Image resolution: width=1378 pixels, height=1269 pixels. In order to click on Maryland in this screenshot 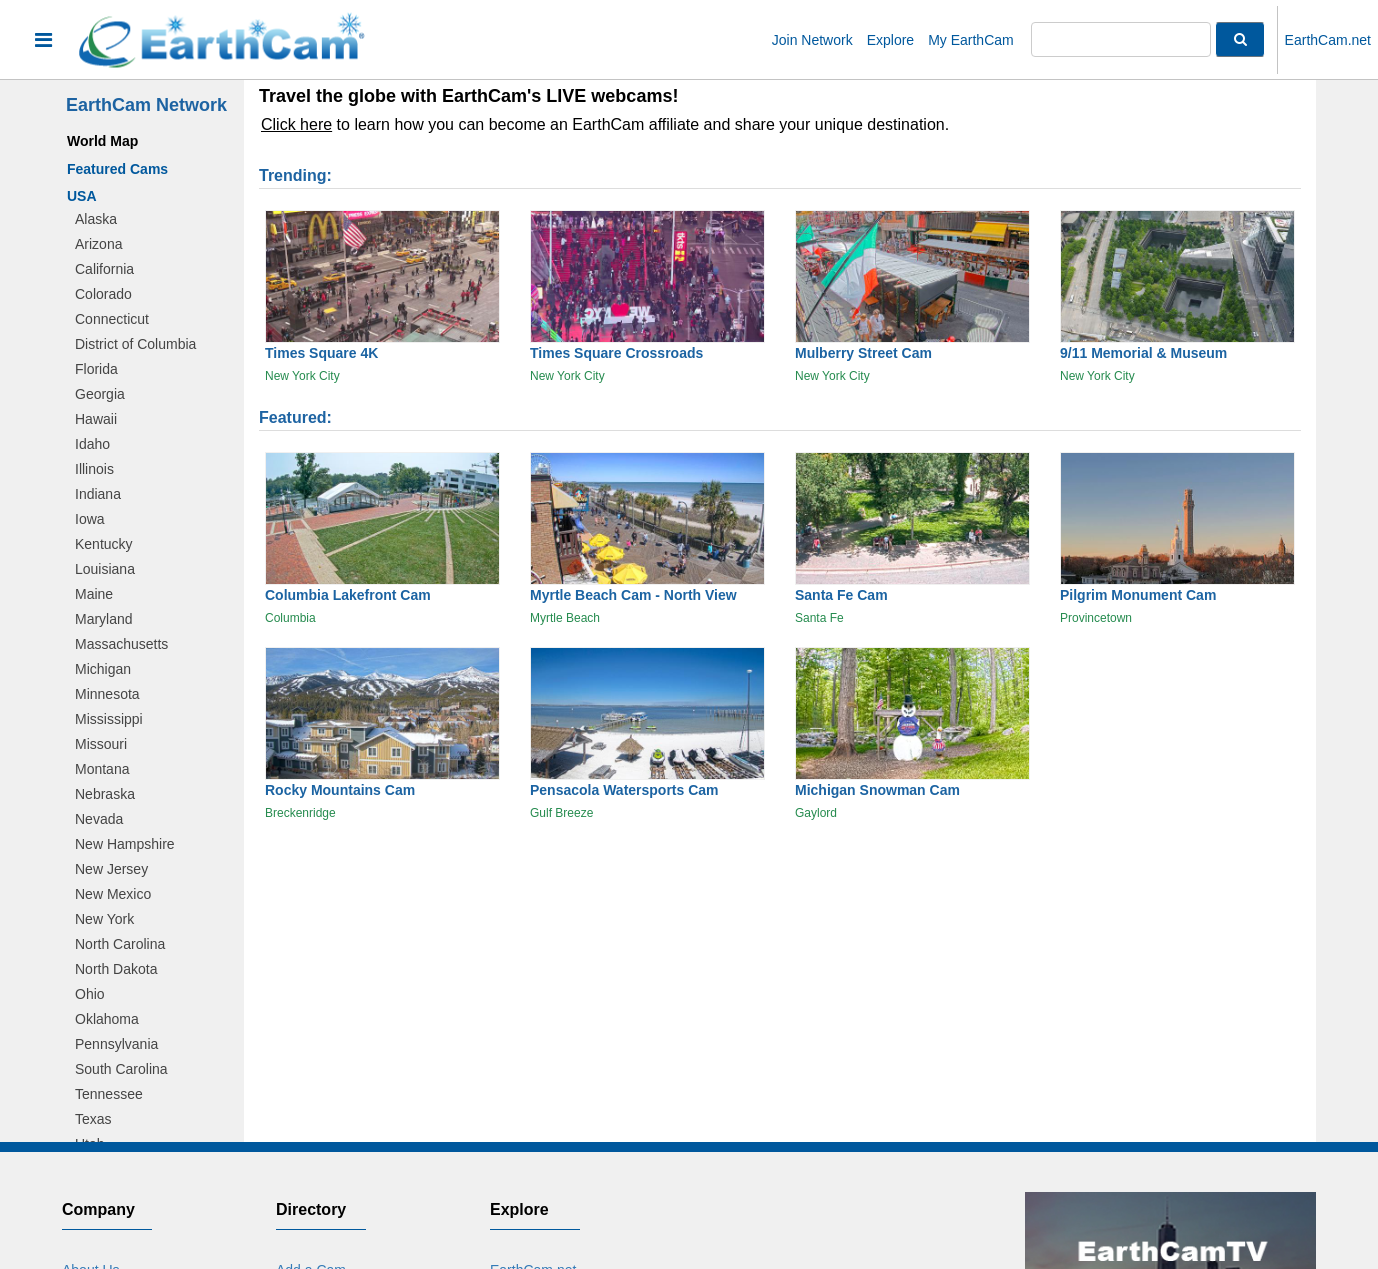, I will do `click(104, 619)`.